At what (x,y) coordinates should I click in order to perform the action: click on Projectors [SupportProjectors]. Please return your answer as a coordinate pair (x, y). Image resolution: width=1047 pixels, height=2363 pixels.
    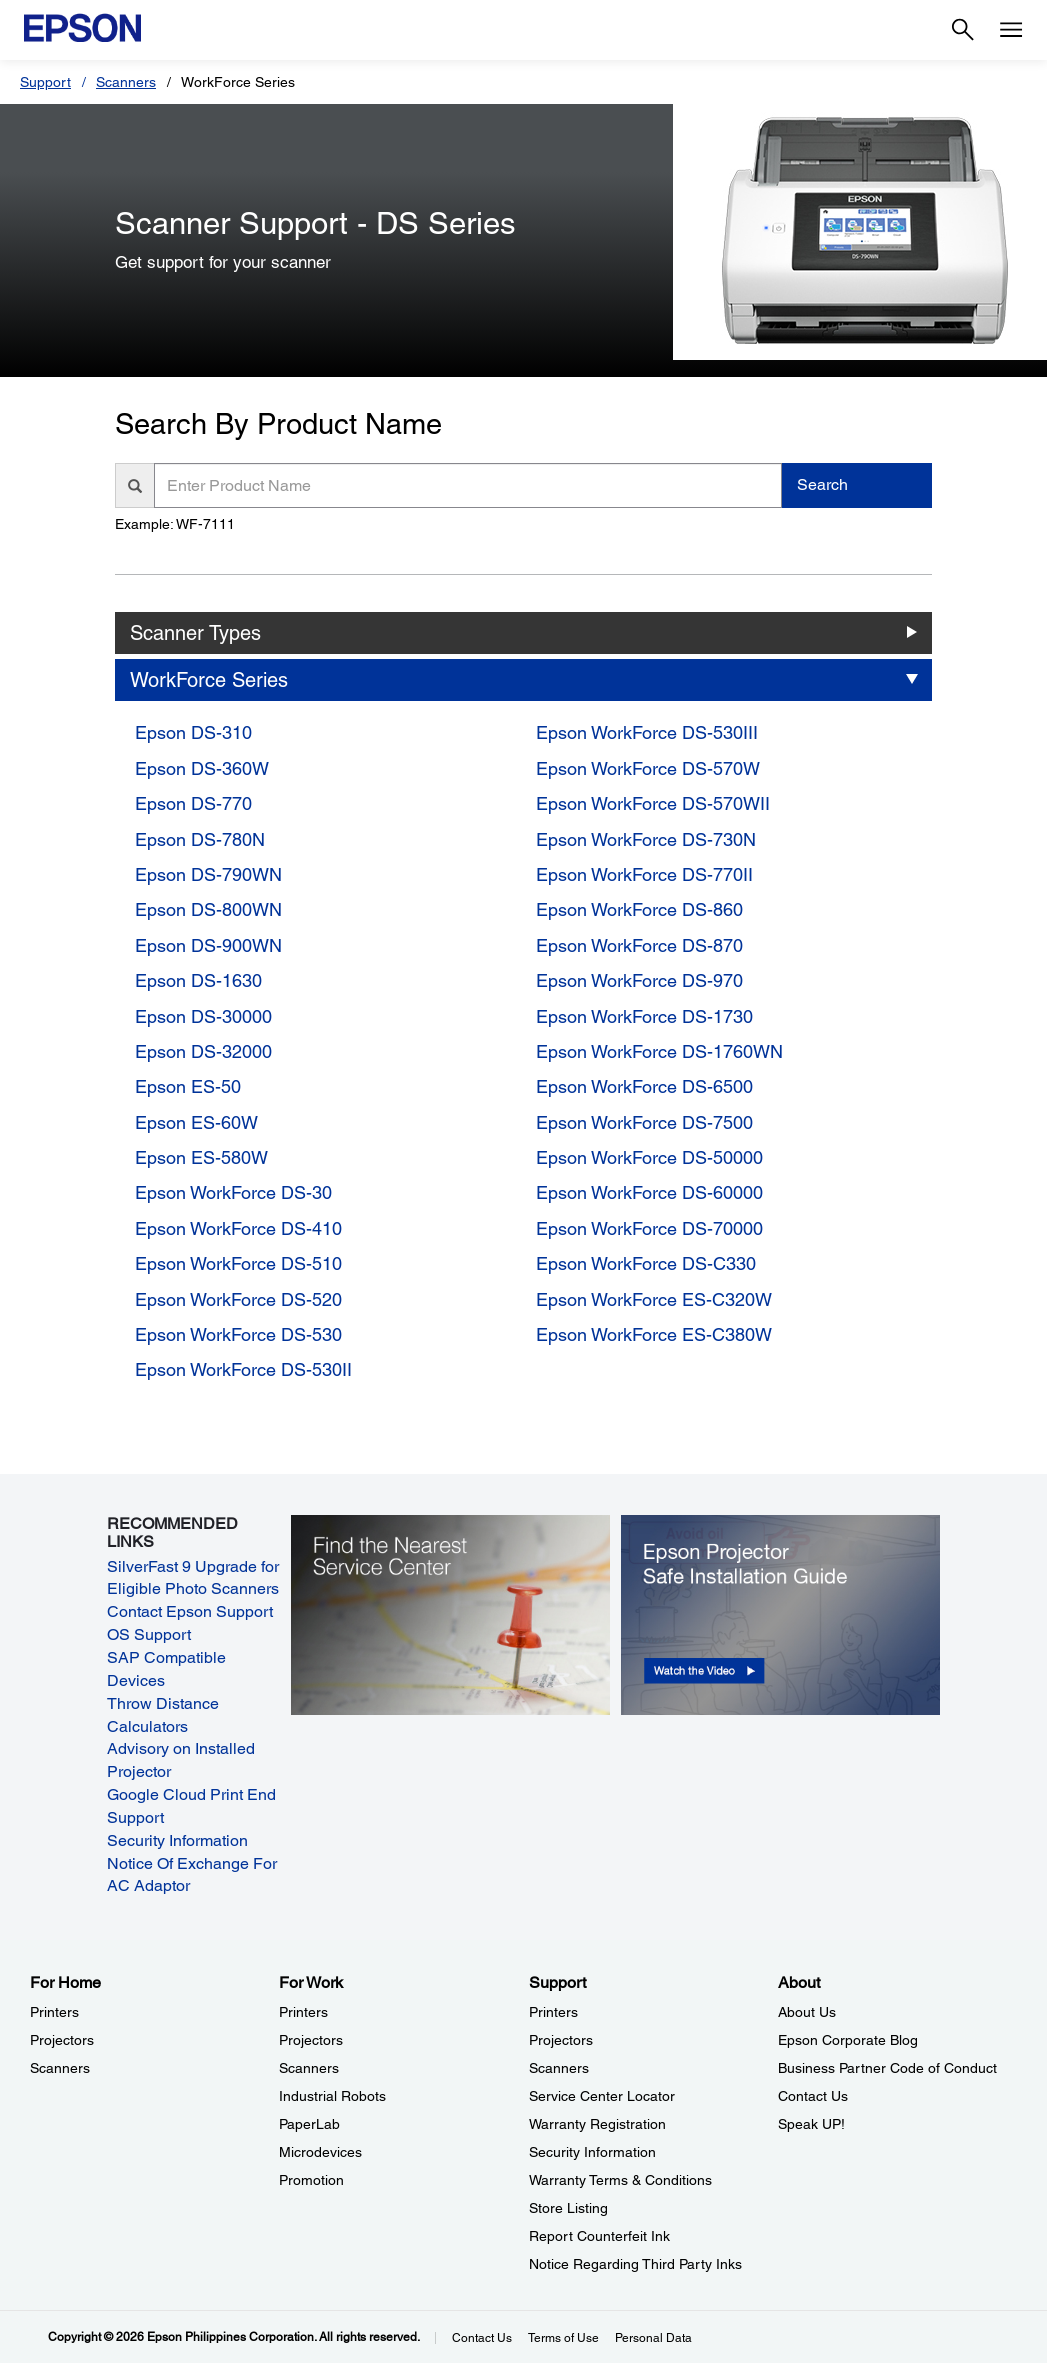
    Looking at the image, I should click on (561, 2040).